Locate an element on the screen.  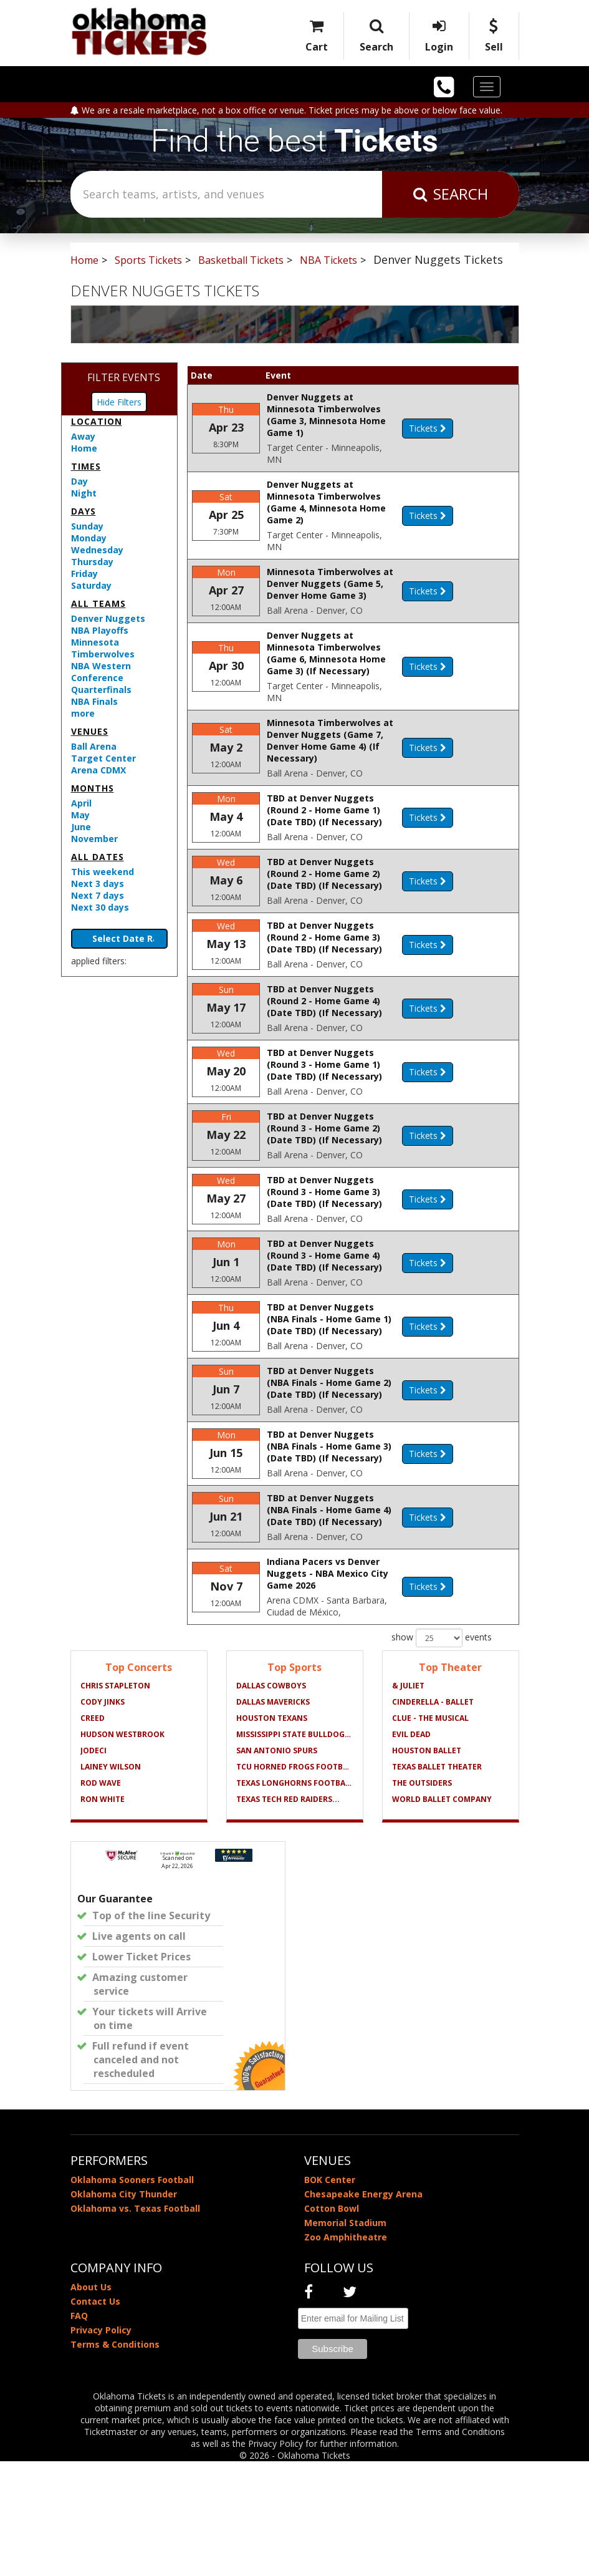
Cinderella - Ballet is located at coordinates (433, 1816).